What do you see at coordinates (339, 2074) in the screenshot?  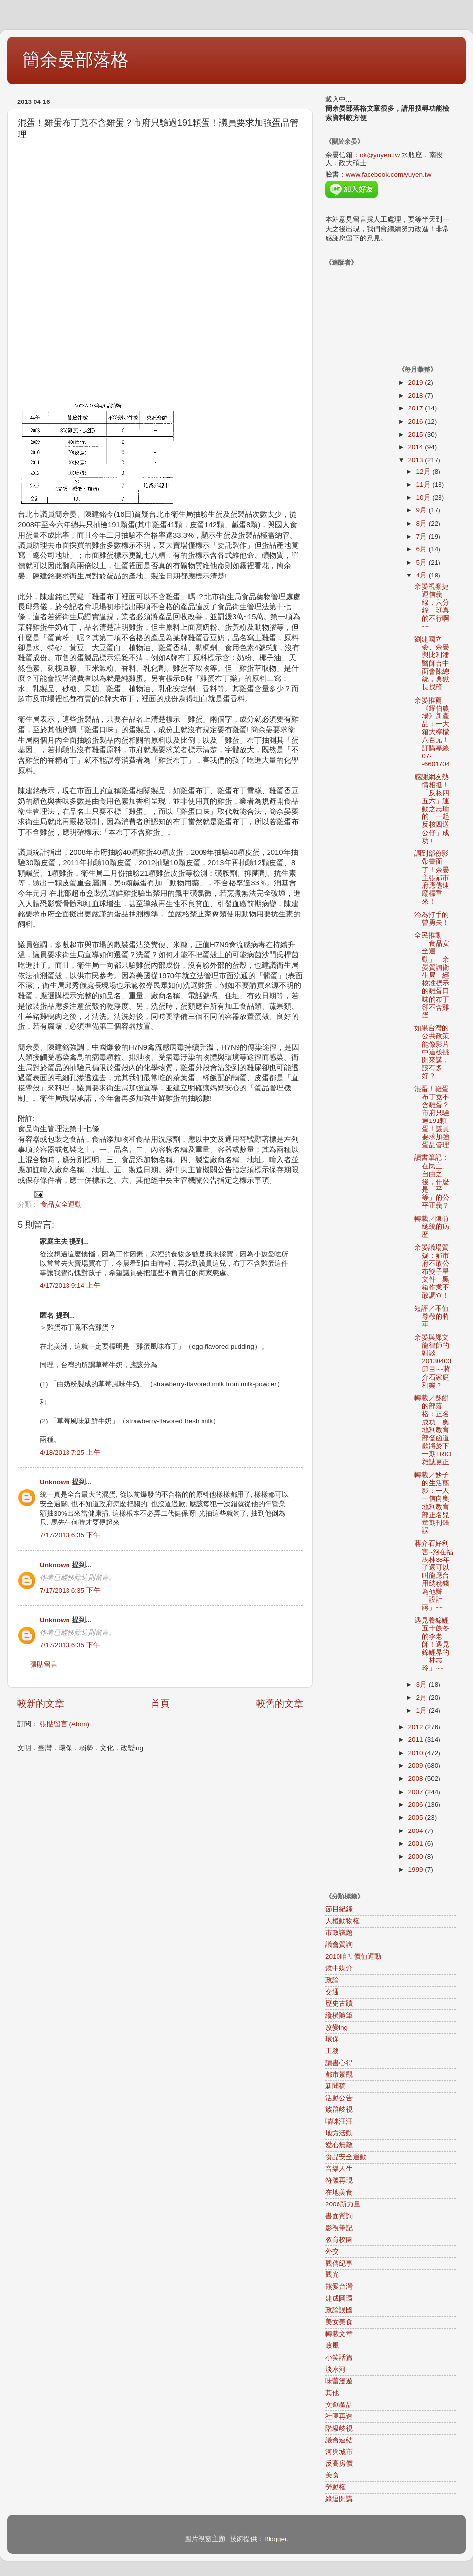 I see `都市景觀` at bounding box center [339, 2074].